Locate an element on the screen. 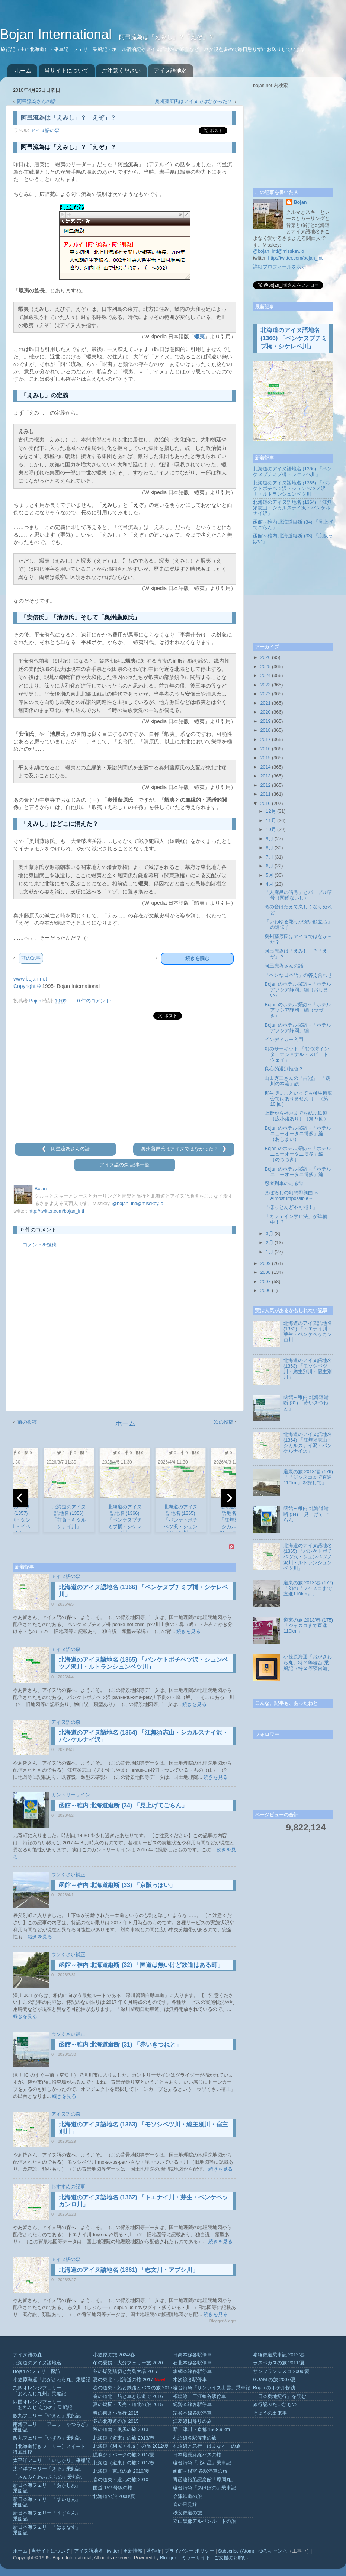 The image size is (346, 2576). 続きを見る is located at coordinates (188, 1631).